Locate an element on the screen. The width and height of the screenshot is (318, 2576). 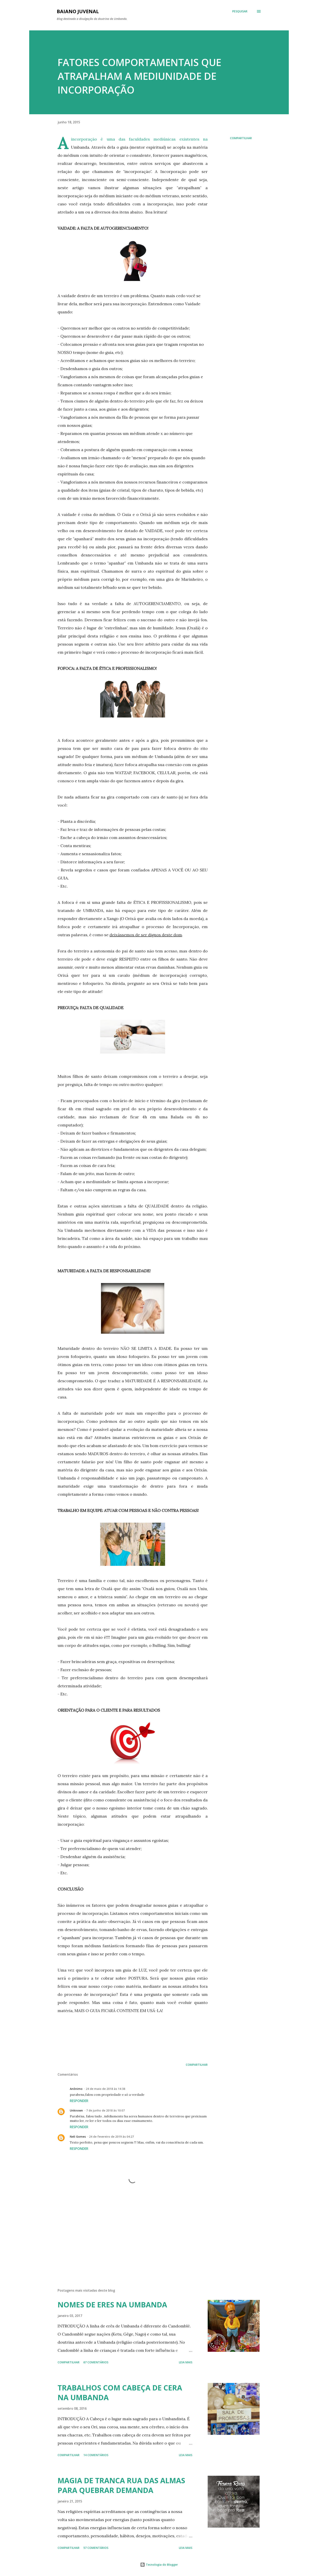
MAGIA DE TRANCA RUA DAS ALMAS PARA QUEBRAR DEMANDA is located at coordinates (121, 2485).